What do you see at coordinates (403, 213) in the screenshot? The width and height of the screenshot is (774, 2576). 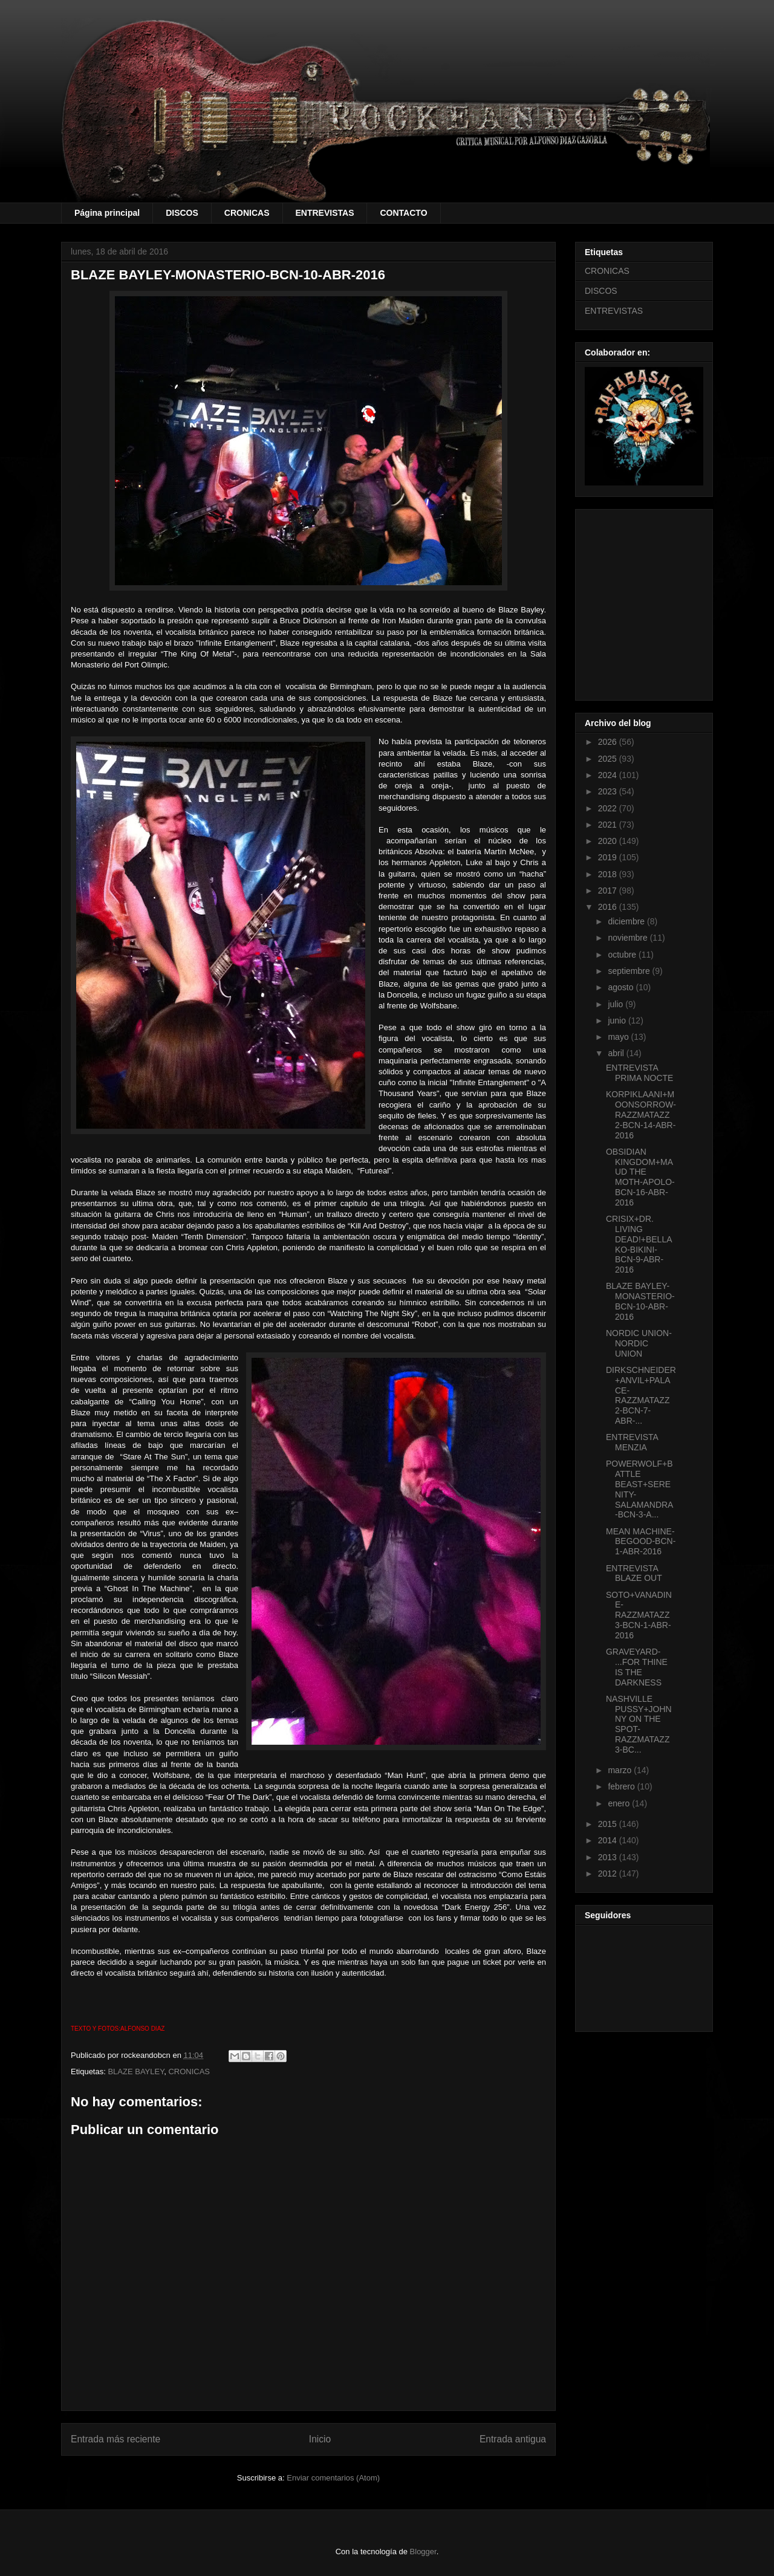 I see `CONTACTO` at bounding box center [403, 213].